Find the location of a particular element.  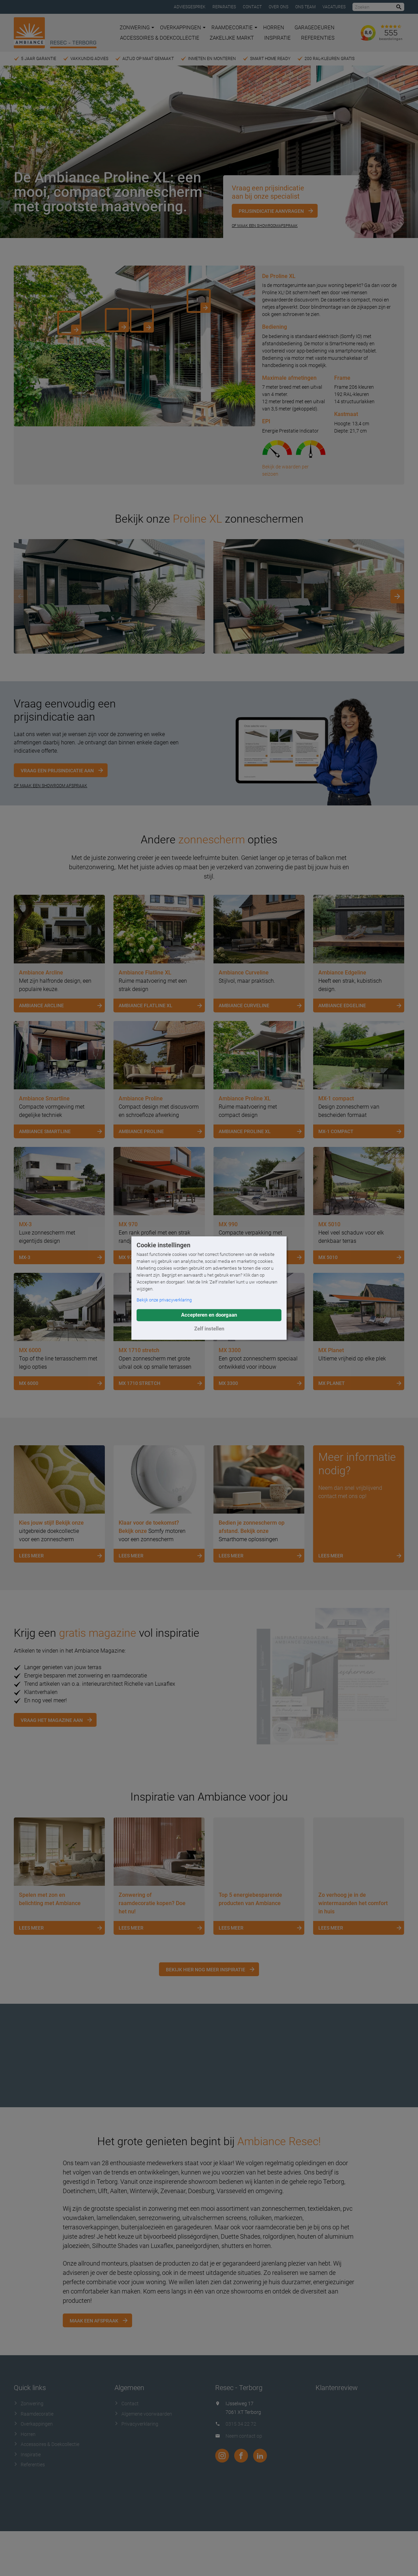

Vacatures is located at coordinates (334, 6).